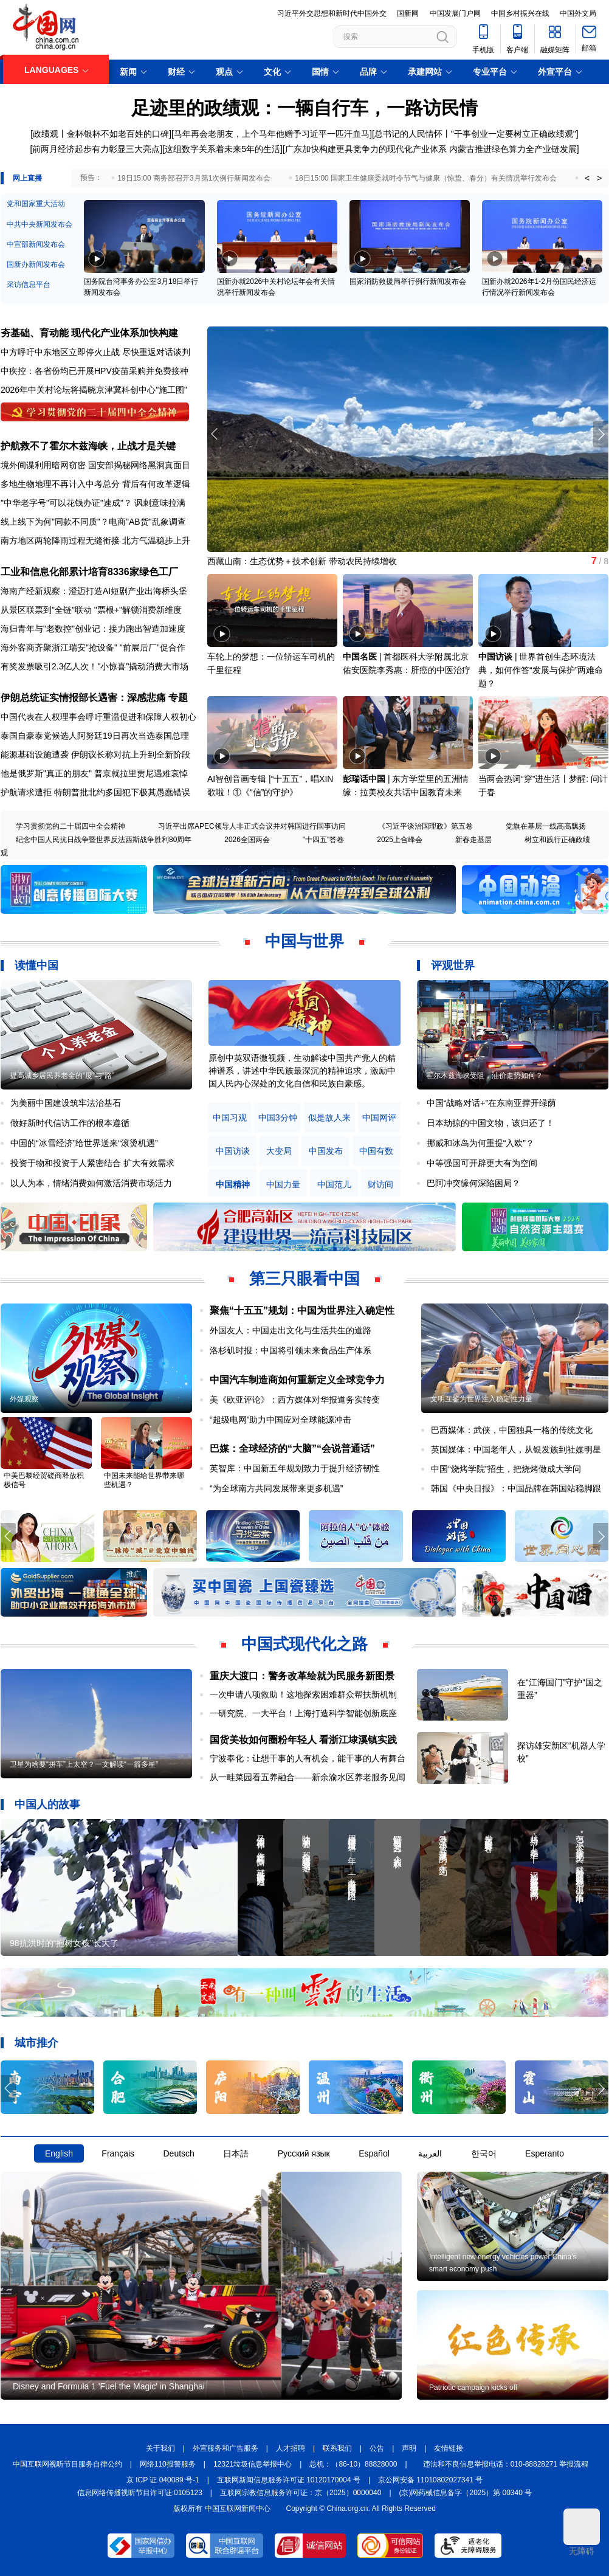 Image resolution: width=609 pixels, height=2576 pixels. I want to click on 投资于物和投资于人紧密结合 扩大有效需求, so click(92, 1163).